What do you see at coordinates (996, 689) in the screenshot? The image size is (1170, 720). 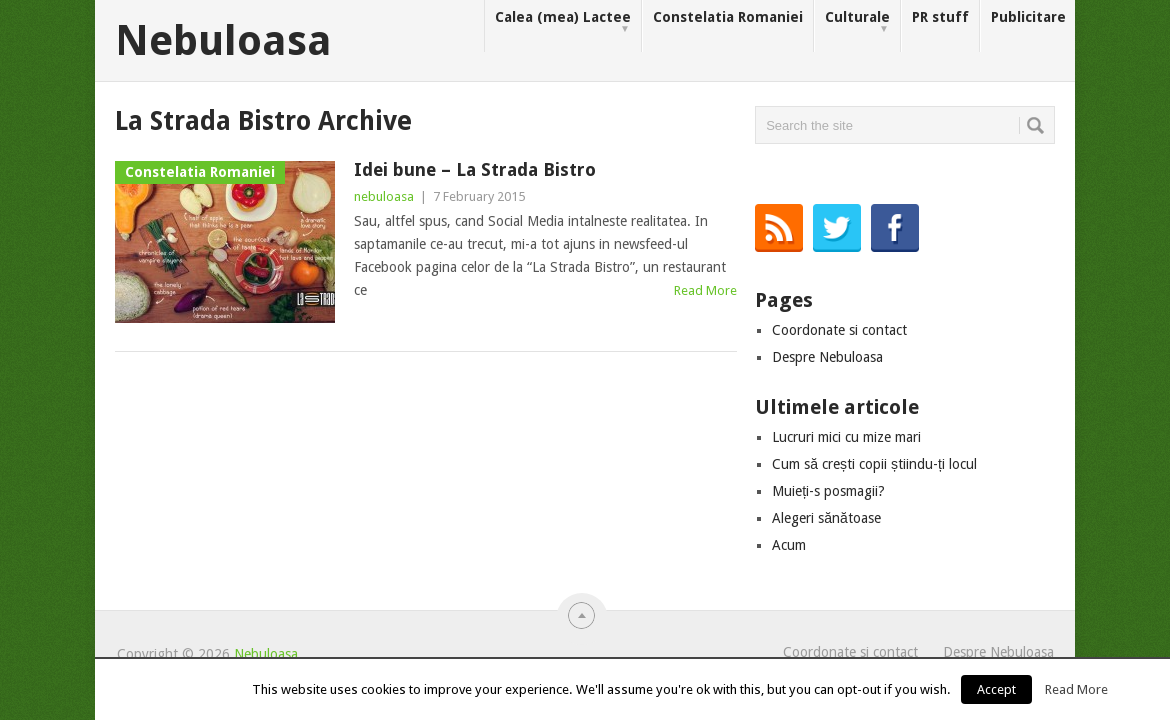 I see `Accept` at bounding box center [996, 689].